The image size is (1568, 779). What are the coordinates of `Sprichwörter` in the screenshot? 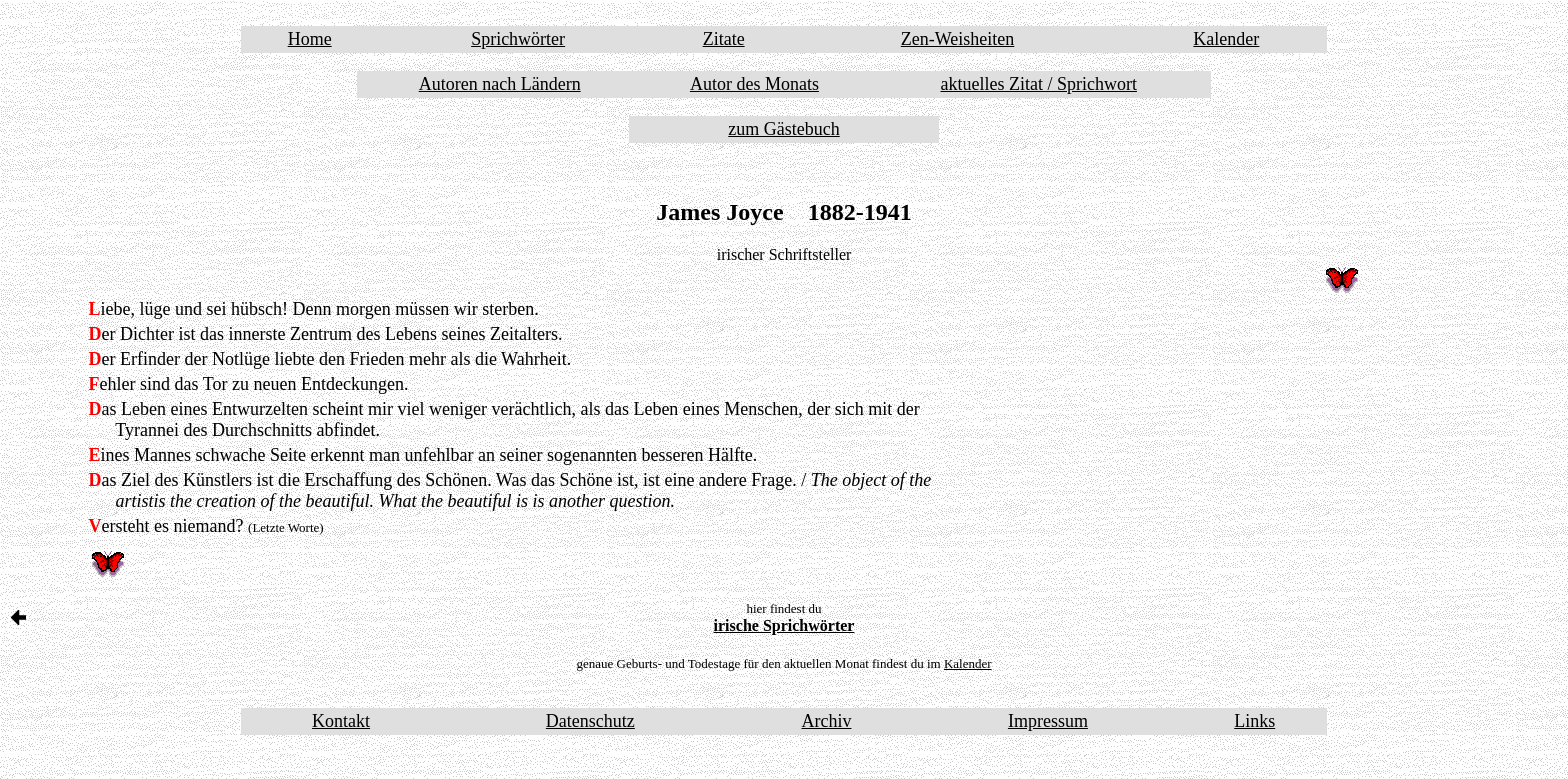 It's located at (518, 39).